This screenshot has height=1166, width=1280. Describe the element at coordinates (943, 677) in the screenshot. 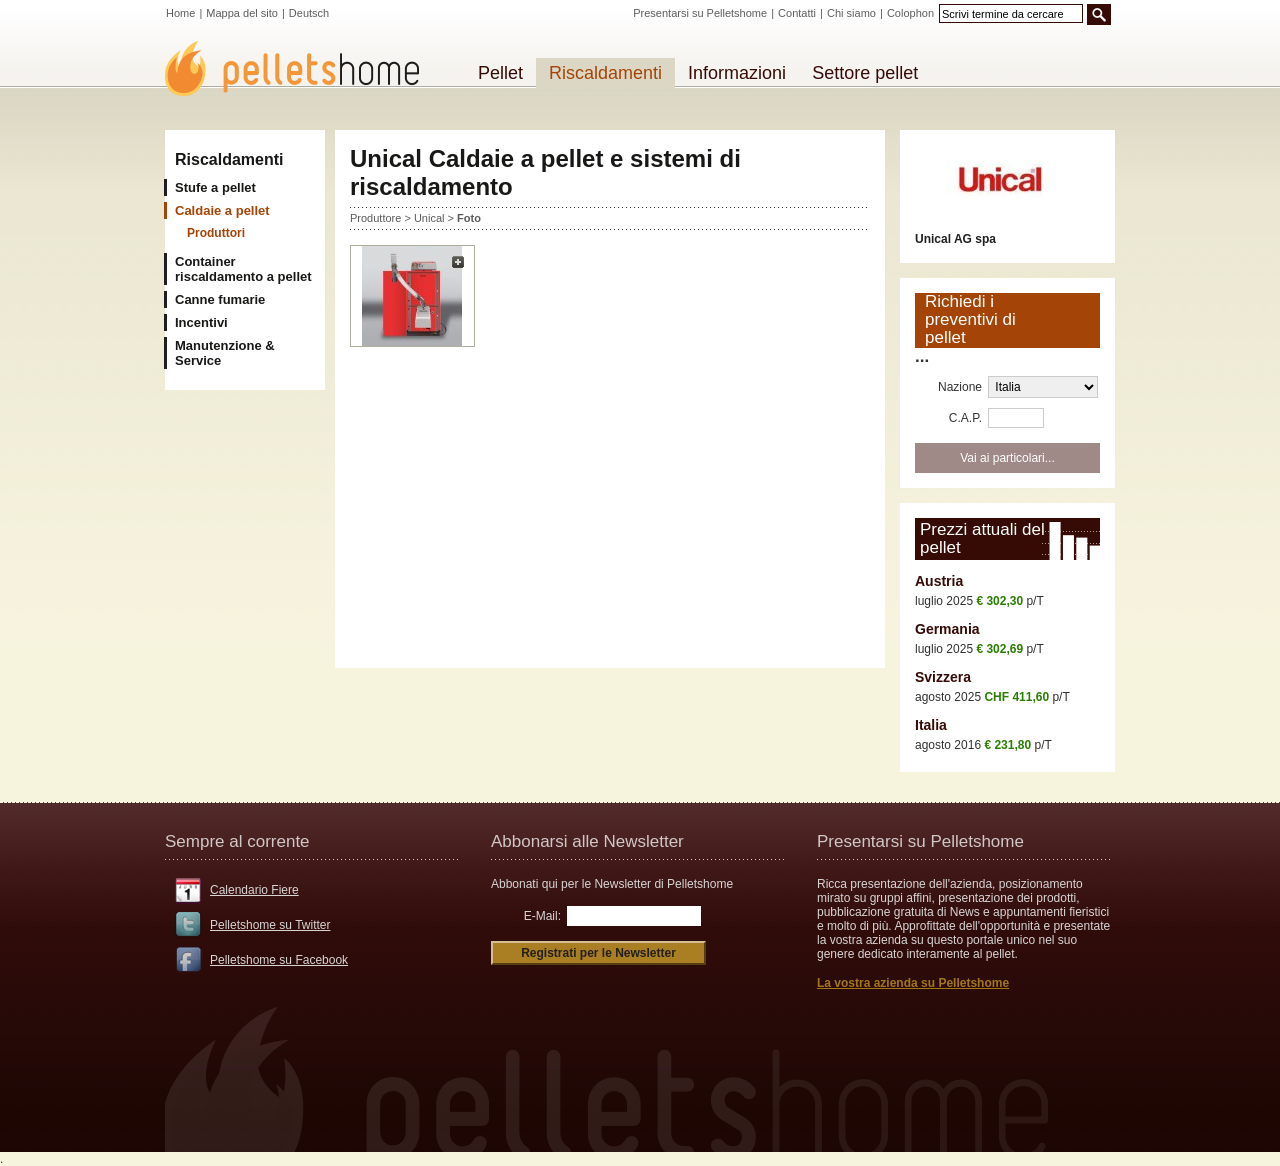

I see `Svizzera` at that location.